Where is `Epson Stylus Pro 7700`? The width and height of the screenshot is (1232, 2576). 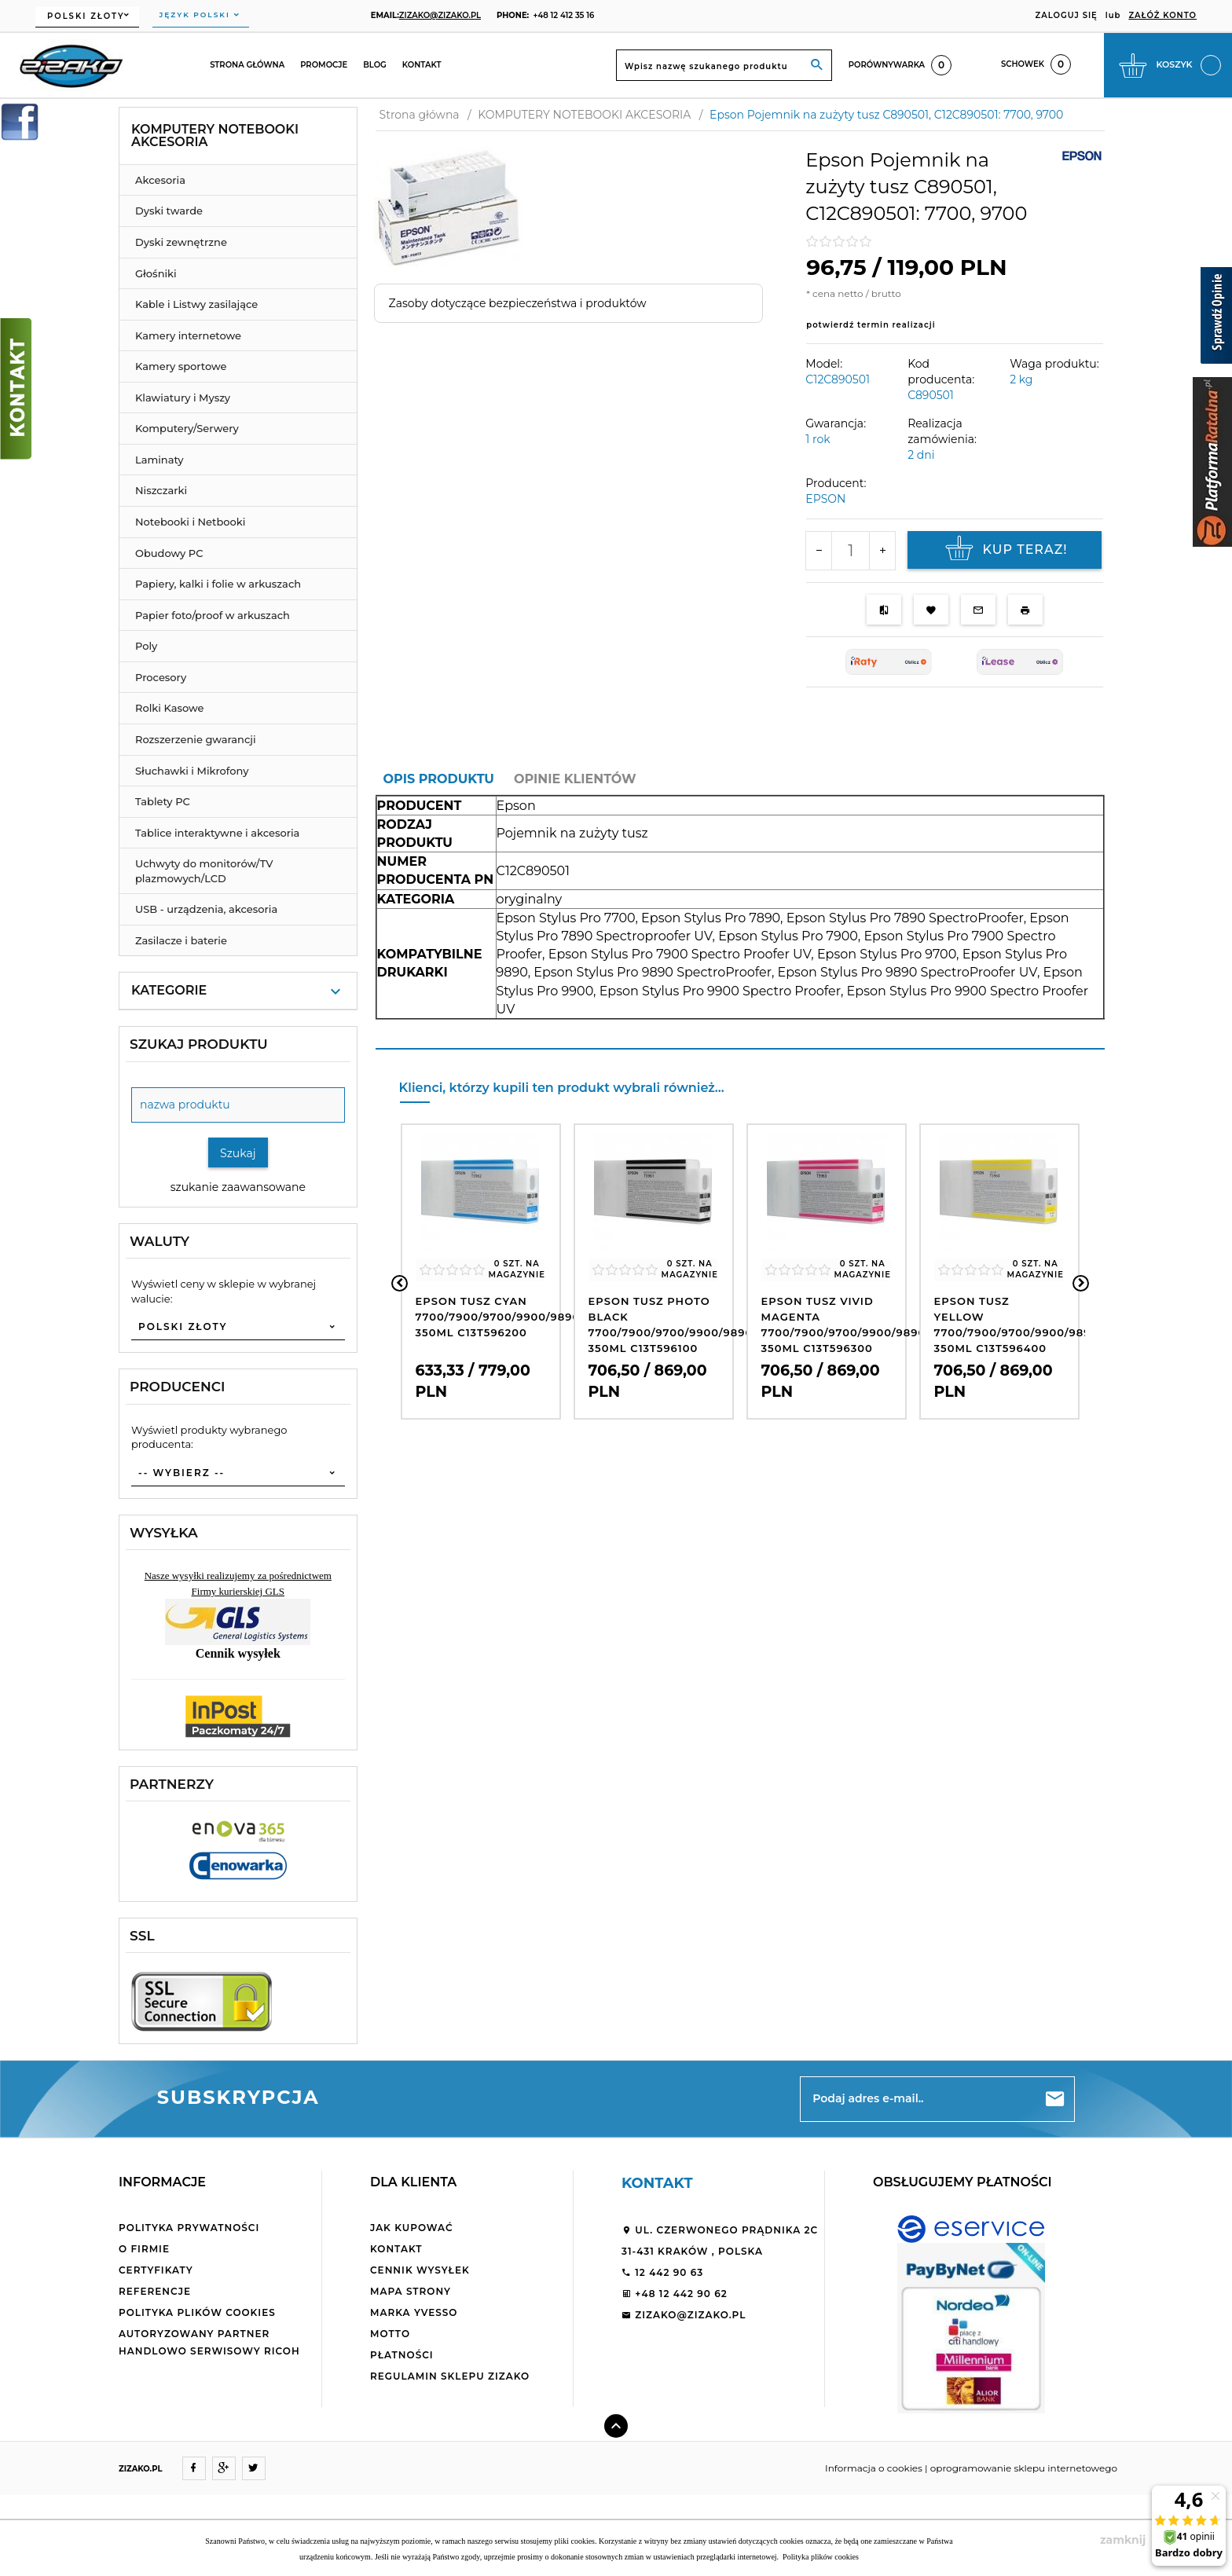
Epson Stylus Pro 7700 is located at coordinates (566, 918).